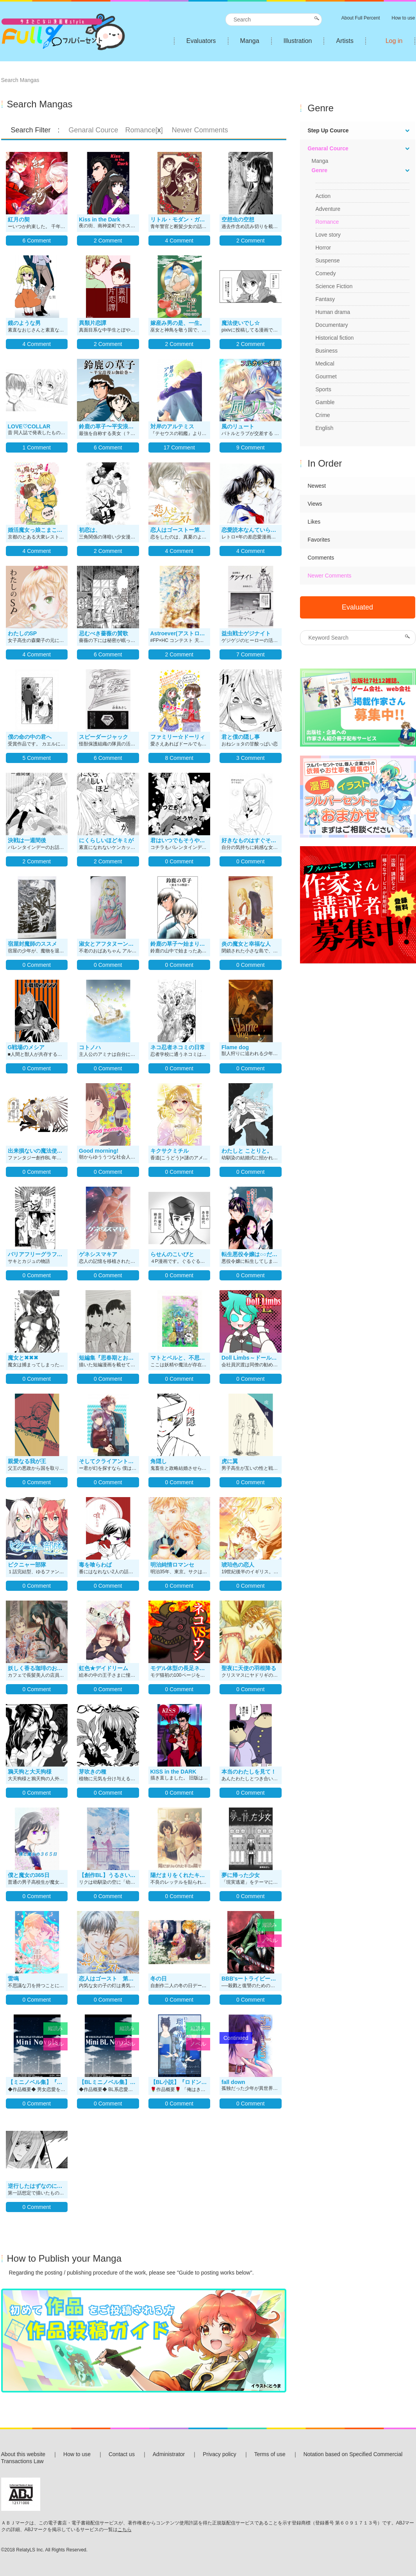  I want to click on Romance, so click(327, 222).